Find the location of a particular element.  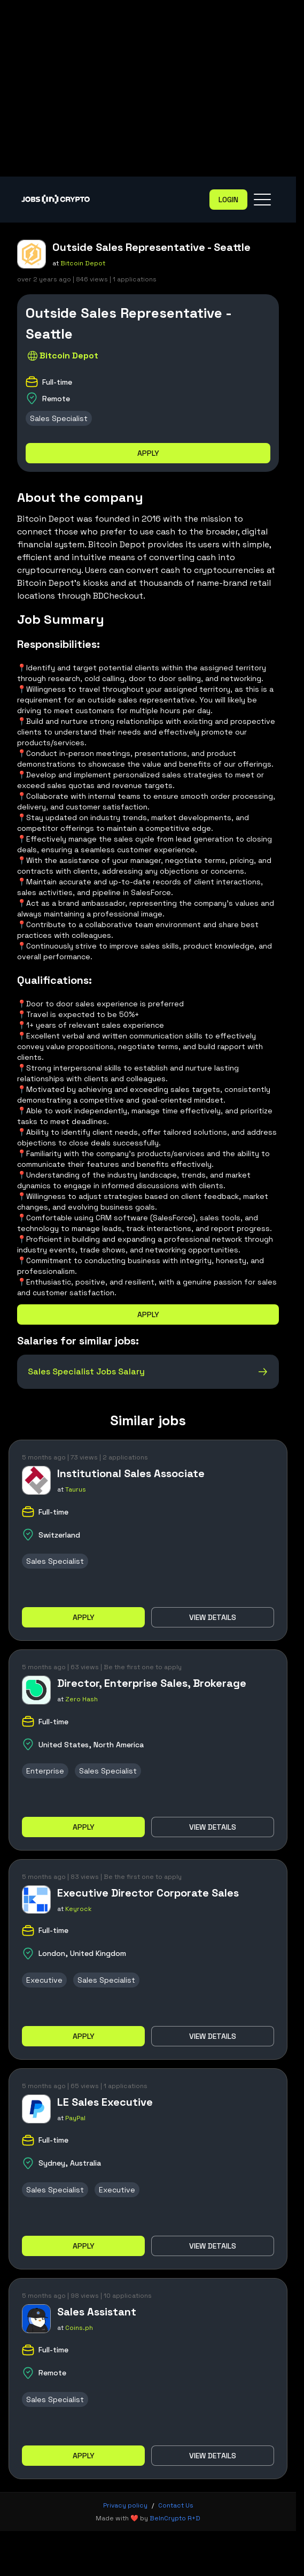

LE Sales Executive is located at coordinates (105, 2102).